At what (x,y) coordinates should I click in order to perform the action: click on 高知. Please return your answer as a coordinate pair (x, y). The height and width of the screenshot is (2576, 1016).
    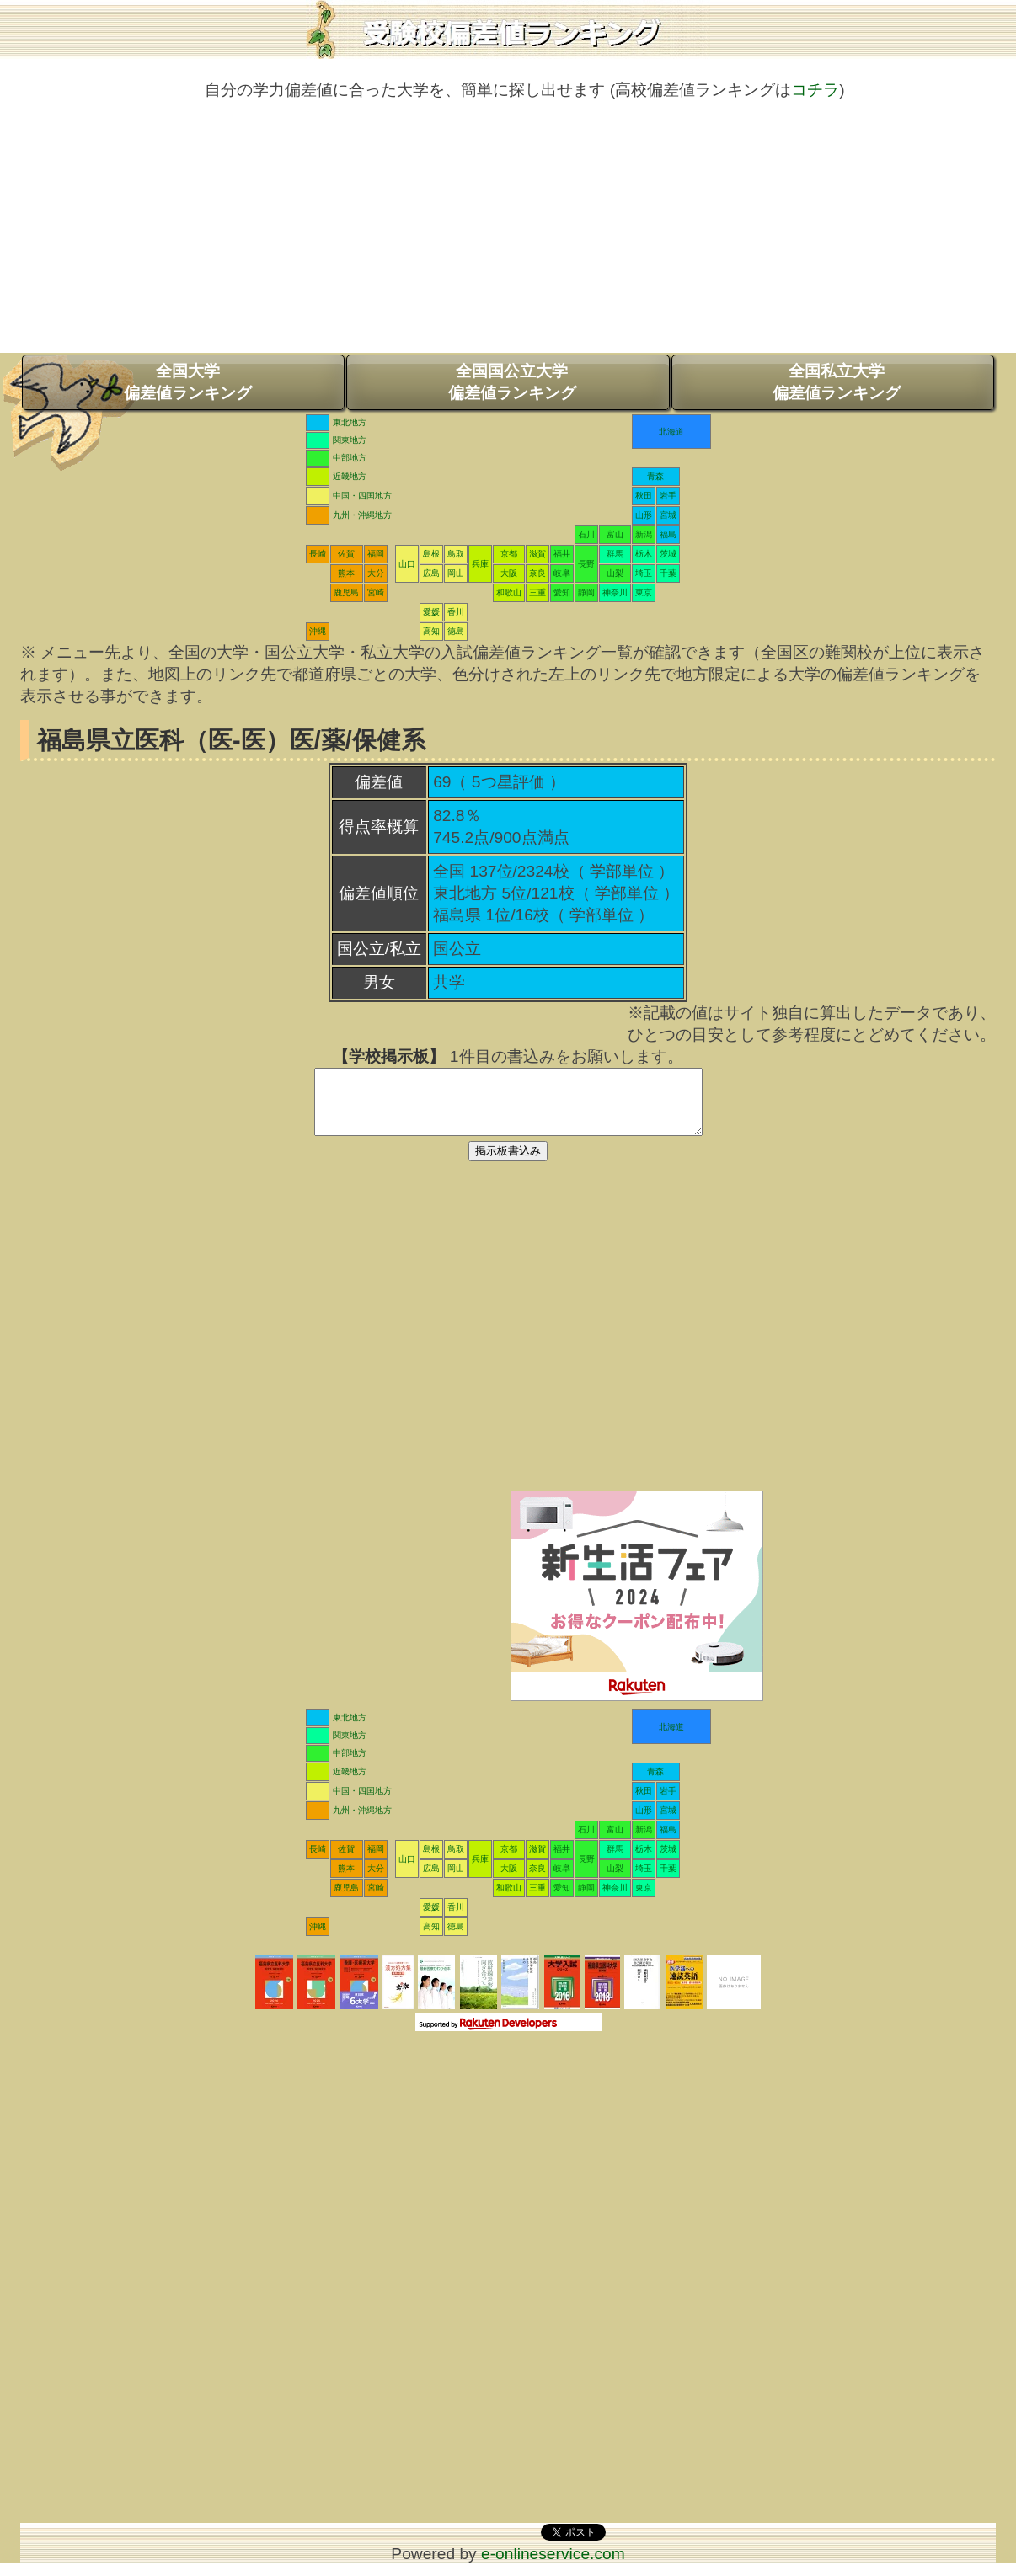
    Looking at the image, I should click on (431, 631).